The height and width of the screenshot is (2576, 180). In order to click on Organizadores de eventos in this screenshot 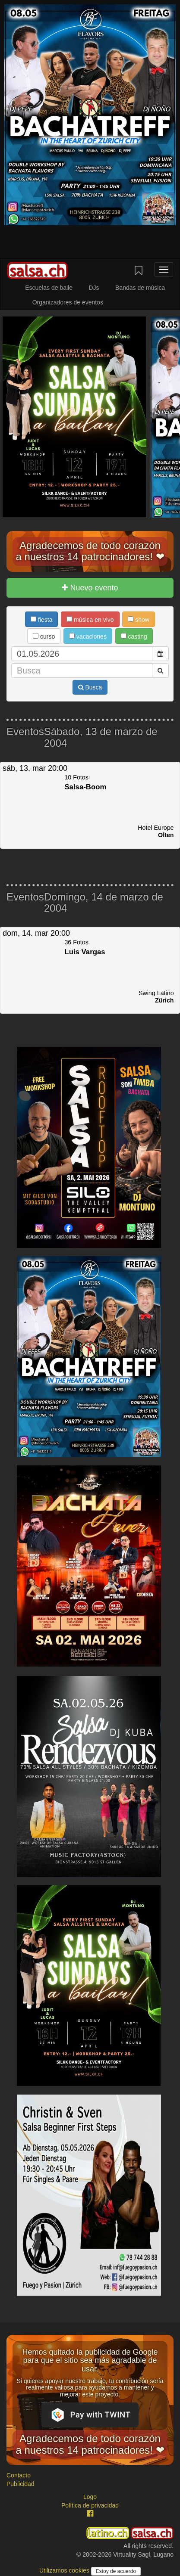, I will do `click(67, 302)`.